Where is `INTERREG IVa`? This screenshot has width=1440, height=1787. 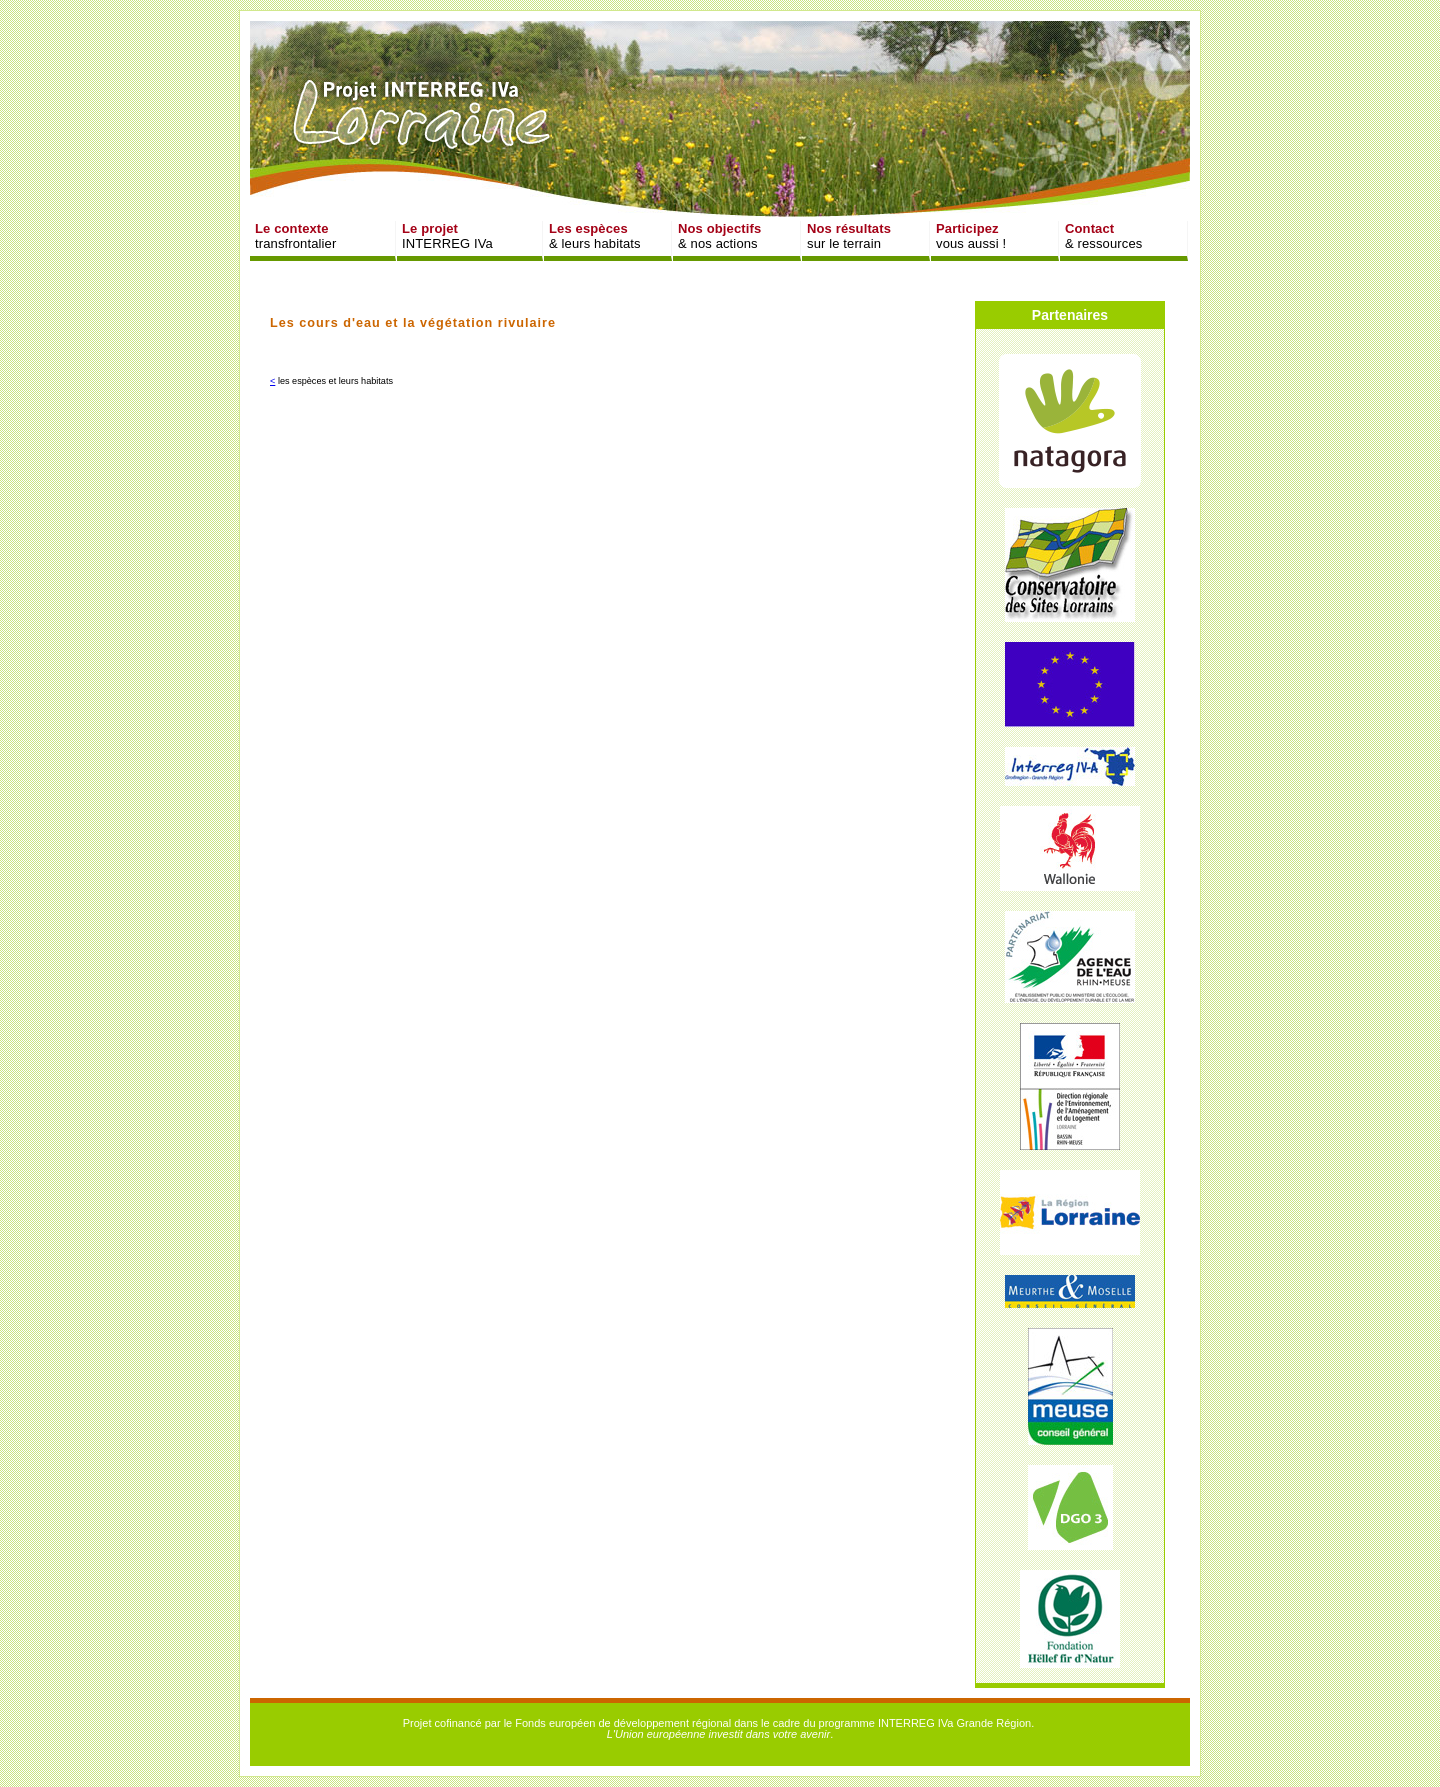
INTERREG IVa is located at coordinates (447, 236).